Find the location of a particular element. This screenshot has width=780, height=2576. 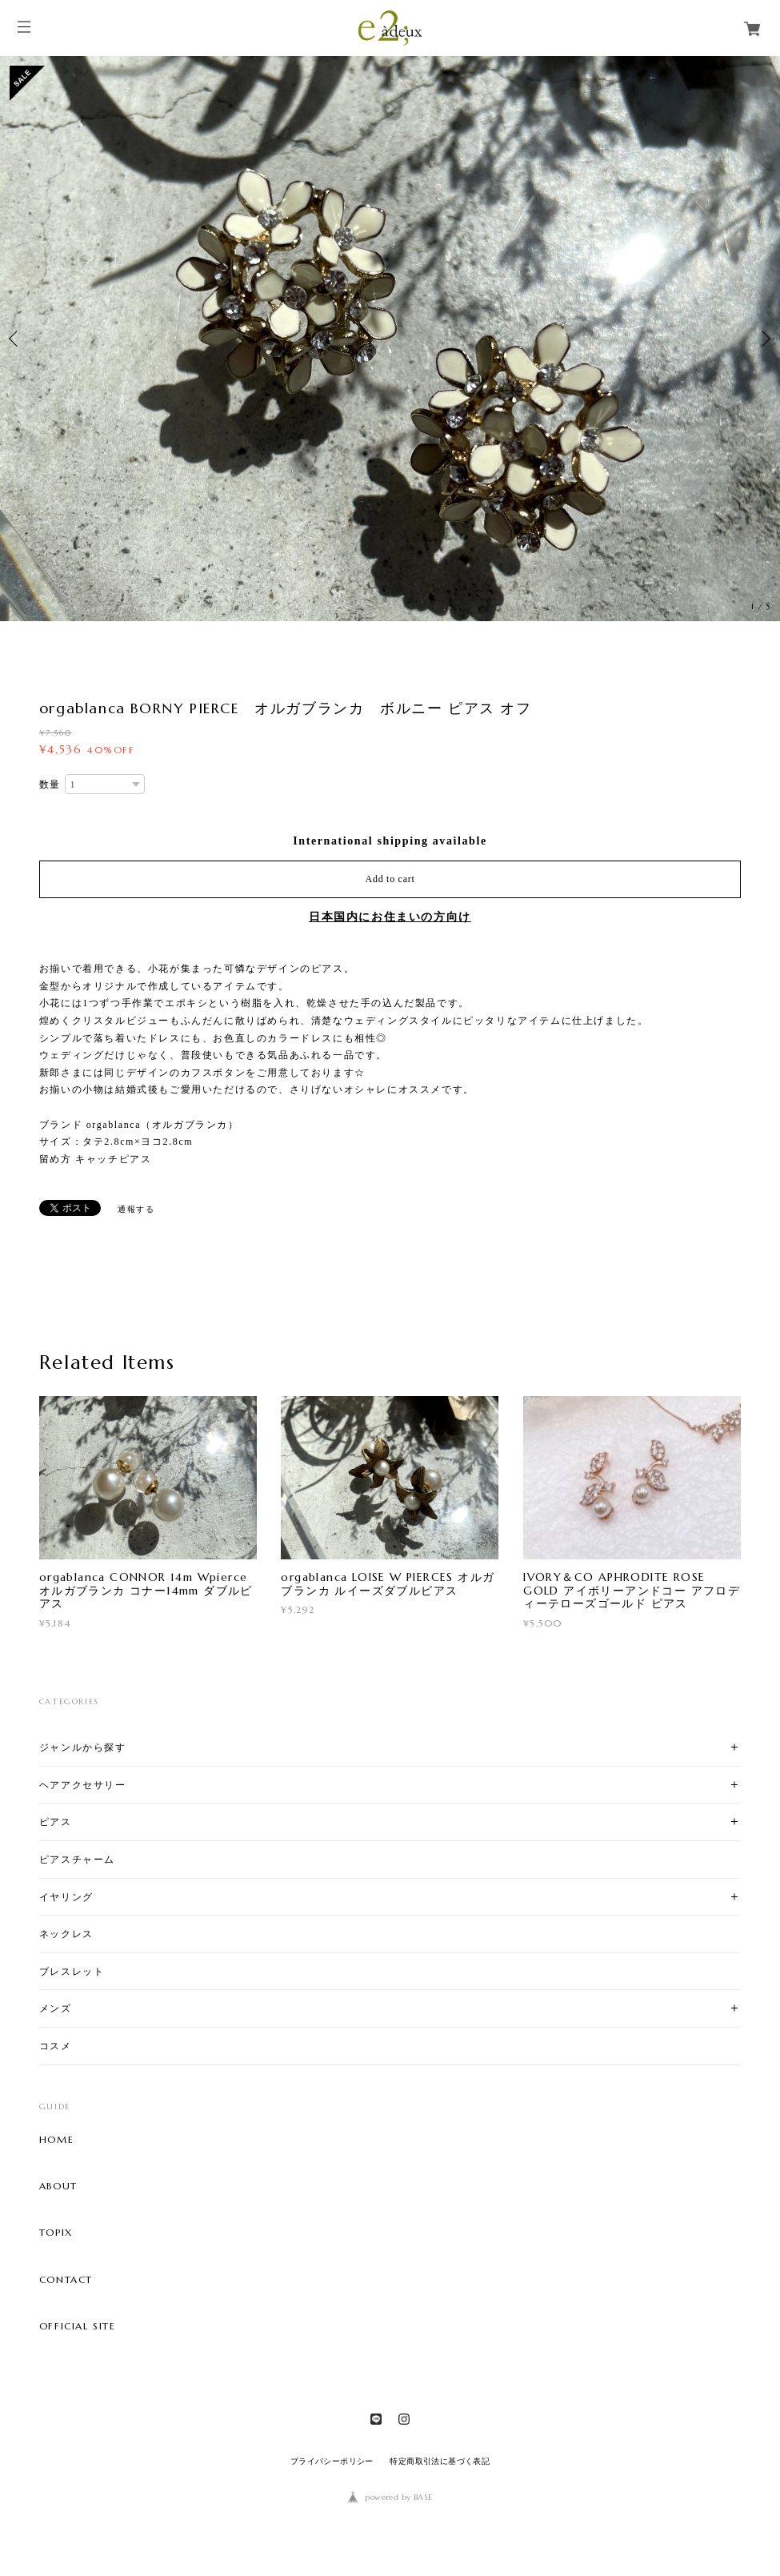

特定商取引法に基づく表記 is located at coordinates (440, 2461).